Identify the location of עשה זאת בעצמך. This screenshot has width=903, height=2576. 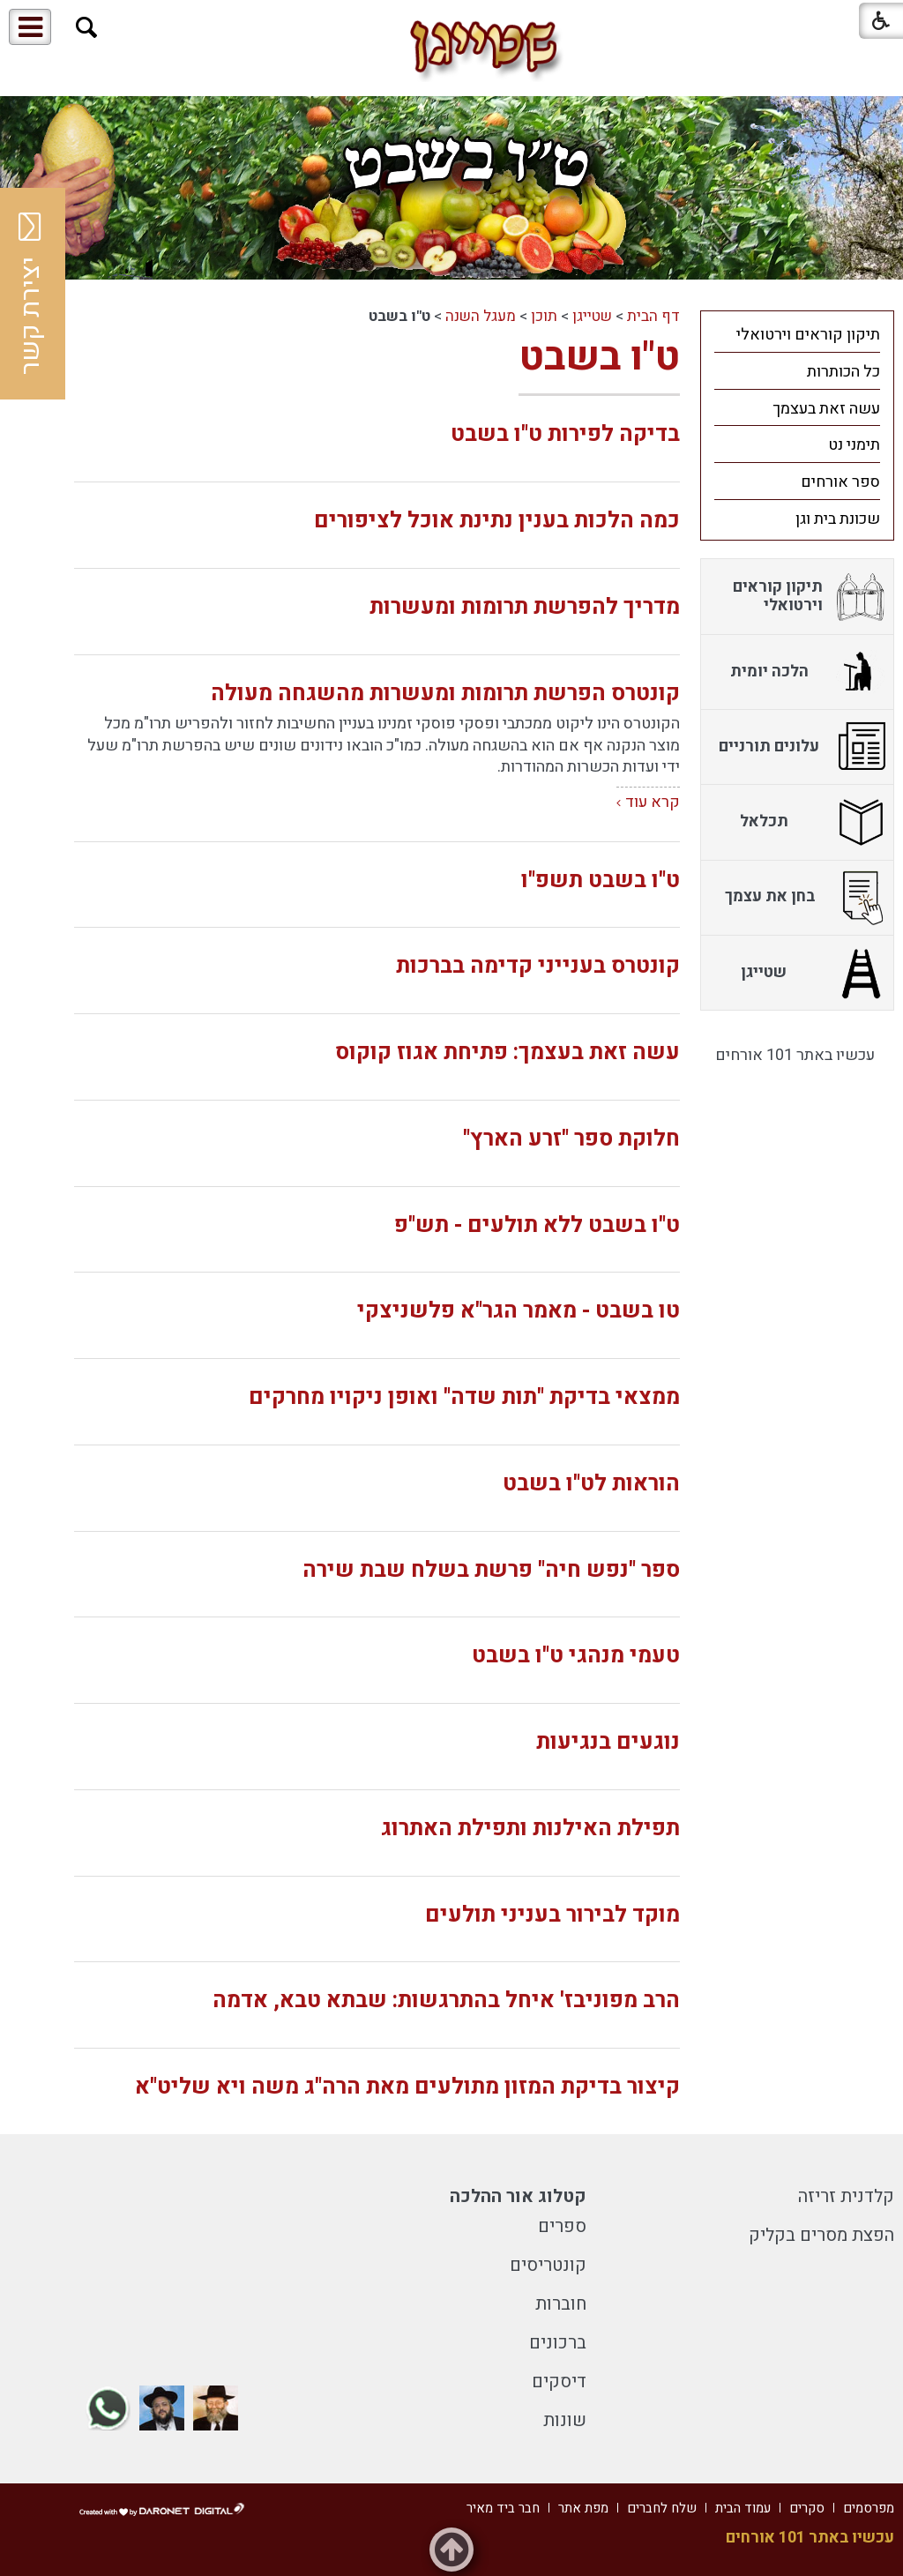
(826, 409).